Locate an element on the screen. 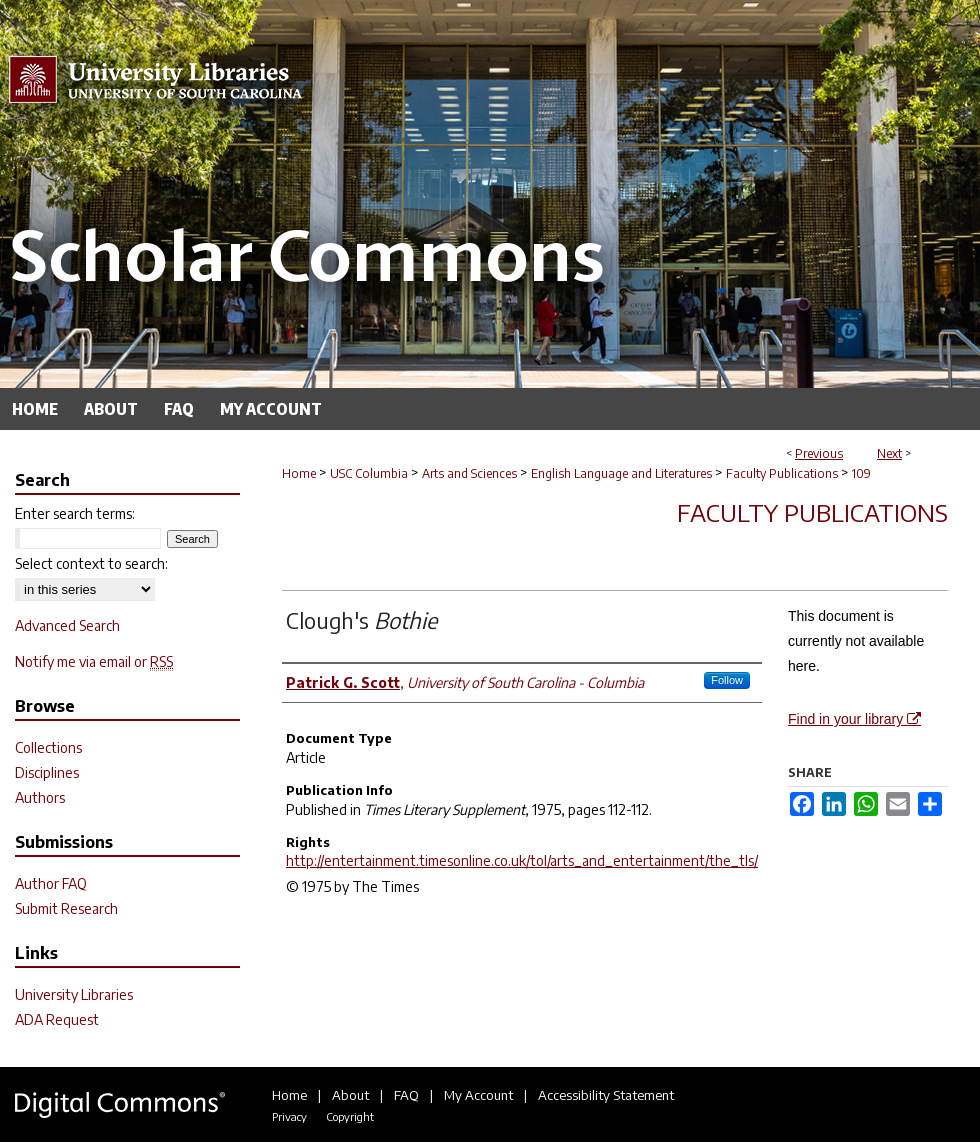  Privacy is located at coordinates (289, 1116).